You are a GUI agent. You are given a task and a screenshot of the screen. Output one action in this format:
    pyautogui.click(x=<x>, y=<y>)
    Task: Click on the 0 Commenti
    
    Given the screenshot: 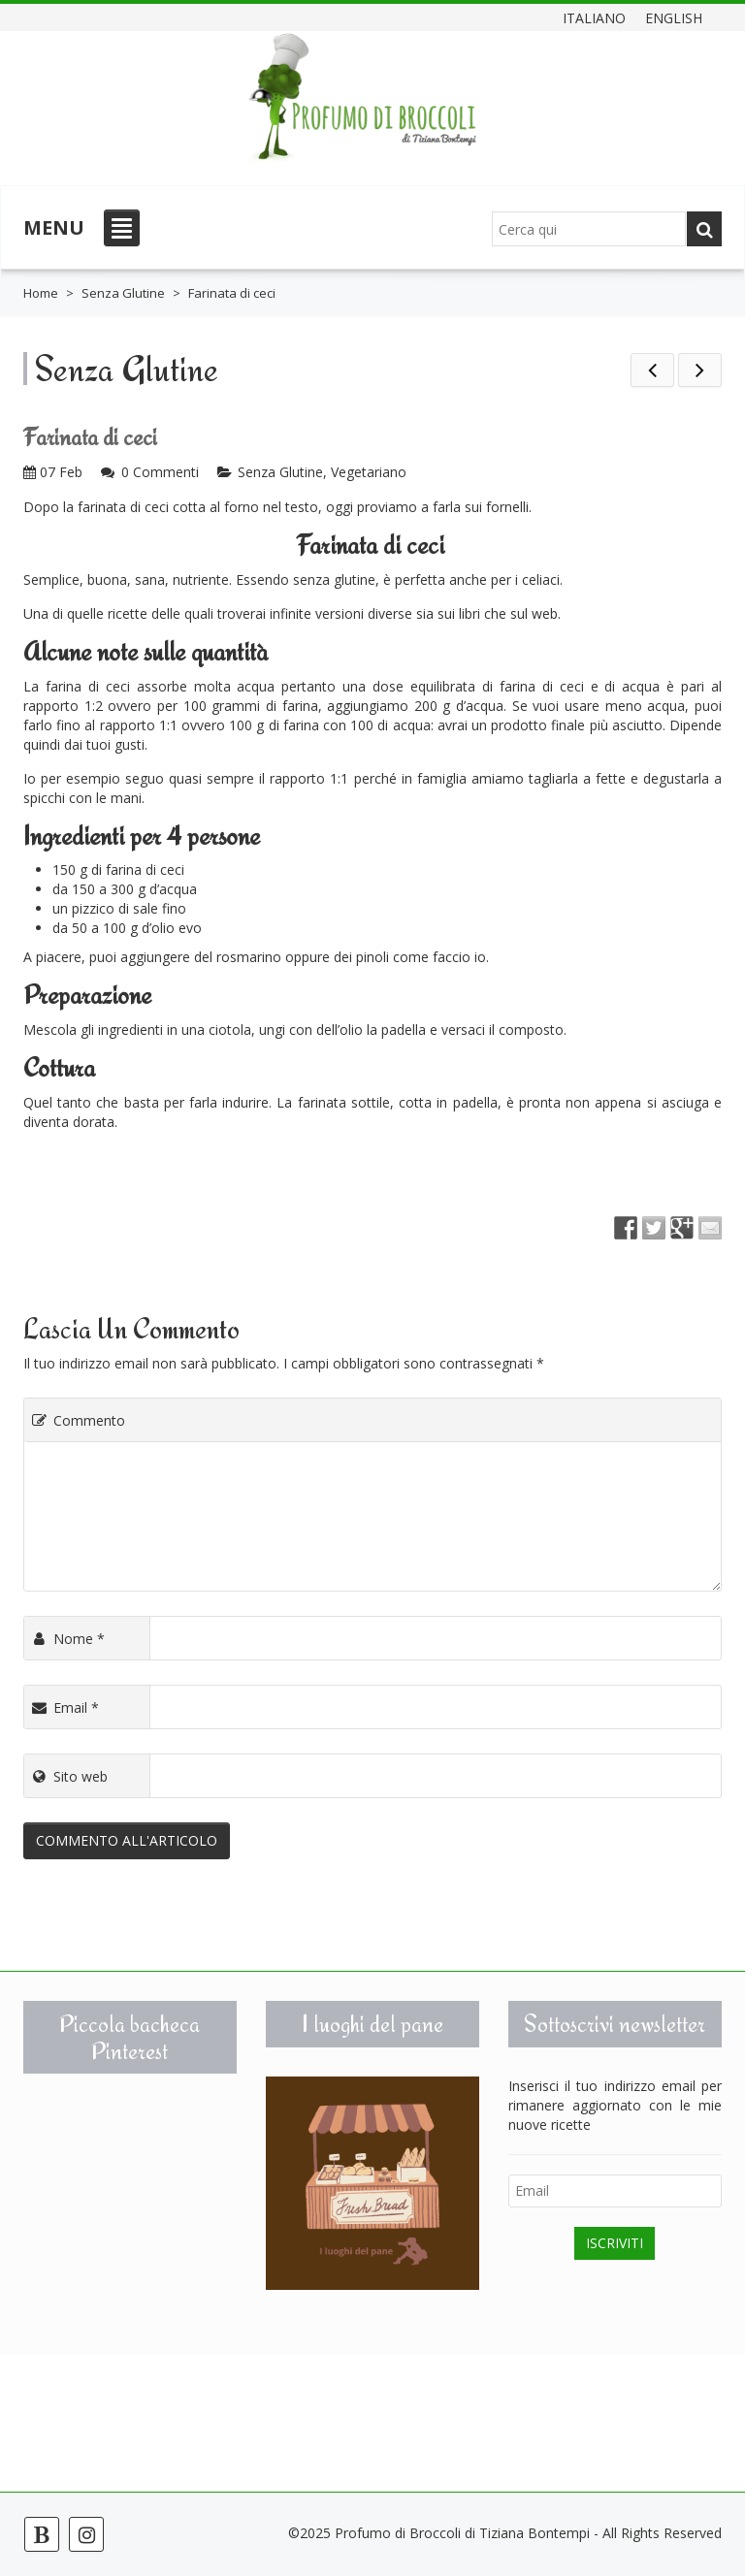 What is the action you would take?
    pyautogui.click(x=160, y=472)
    